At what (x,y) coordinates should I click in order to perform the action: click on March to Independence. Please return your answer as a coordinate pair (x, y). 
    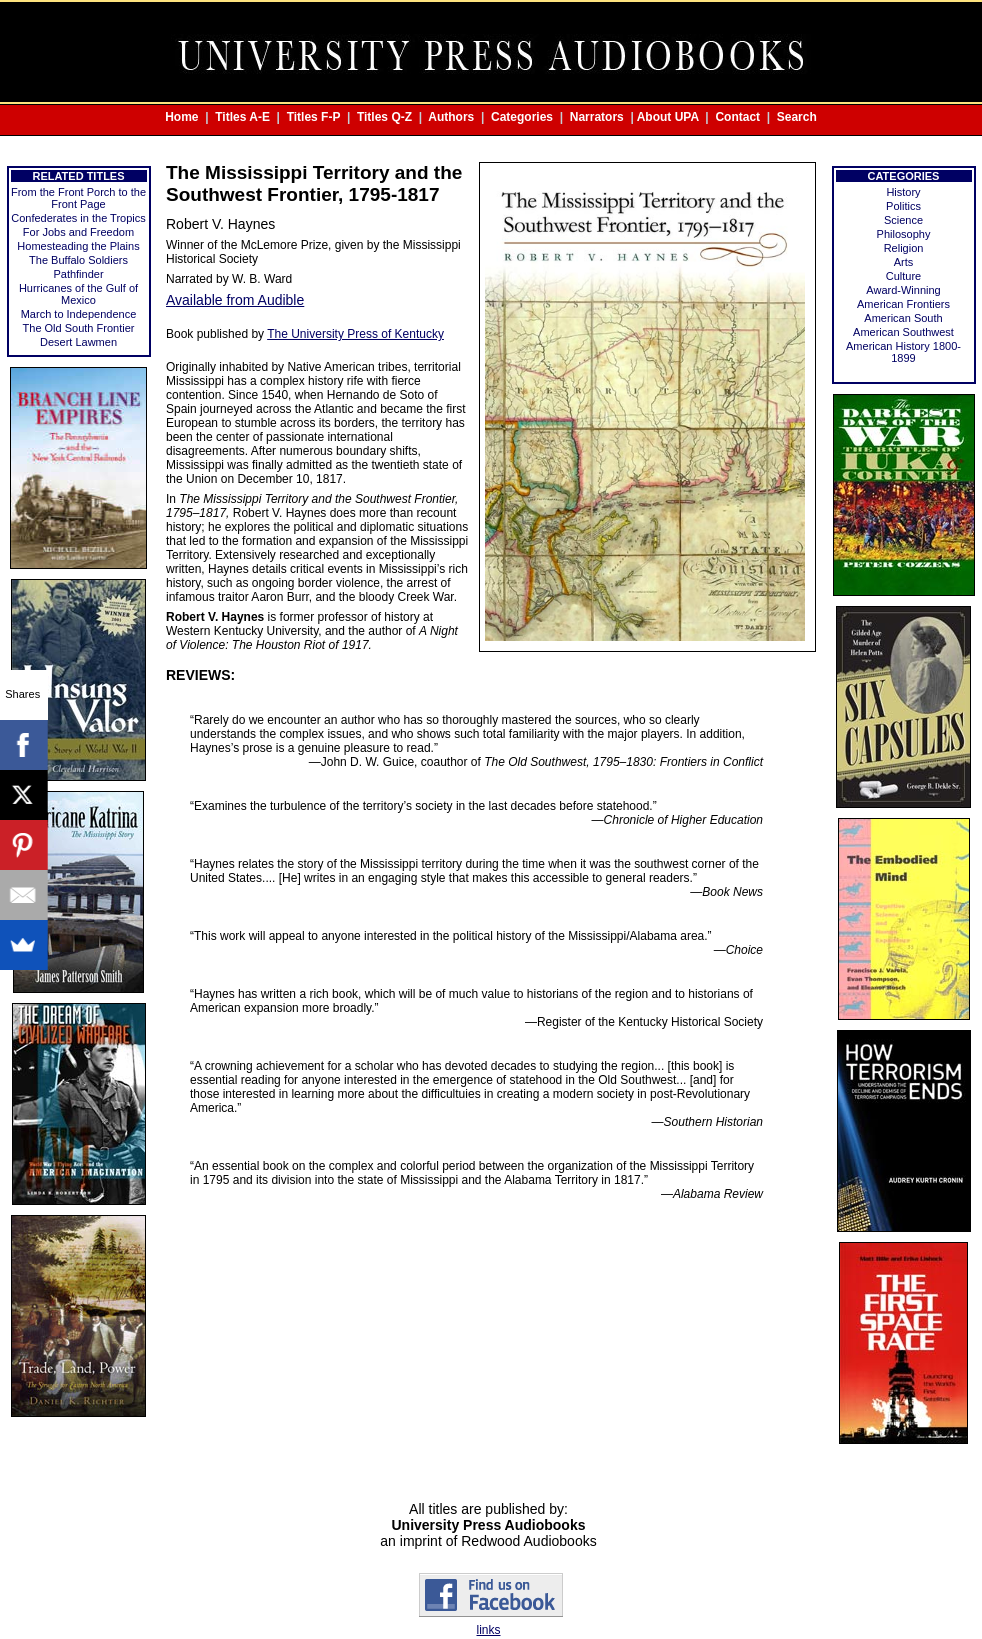
    Looking at the image, I should click on (79, 314).